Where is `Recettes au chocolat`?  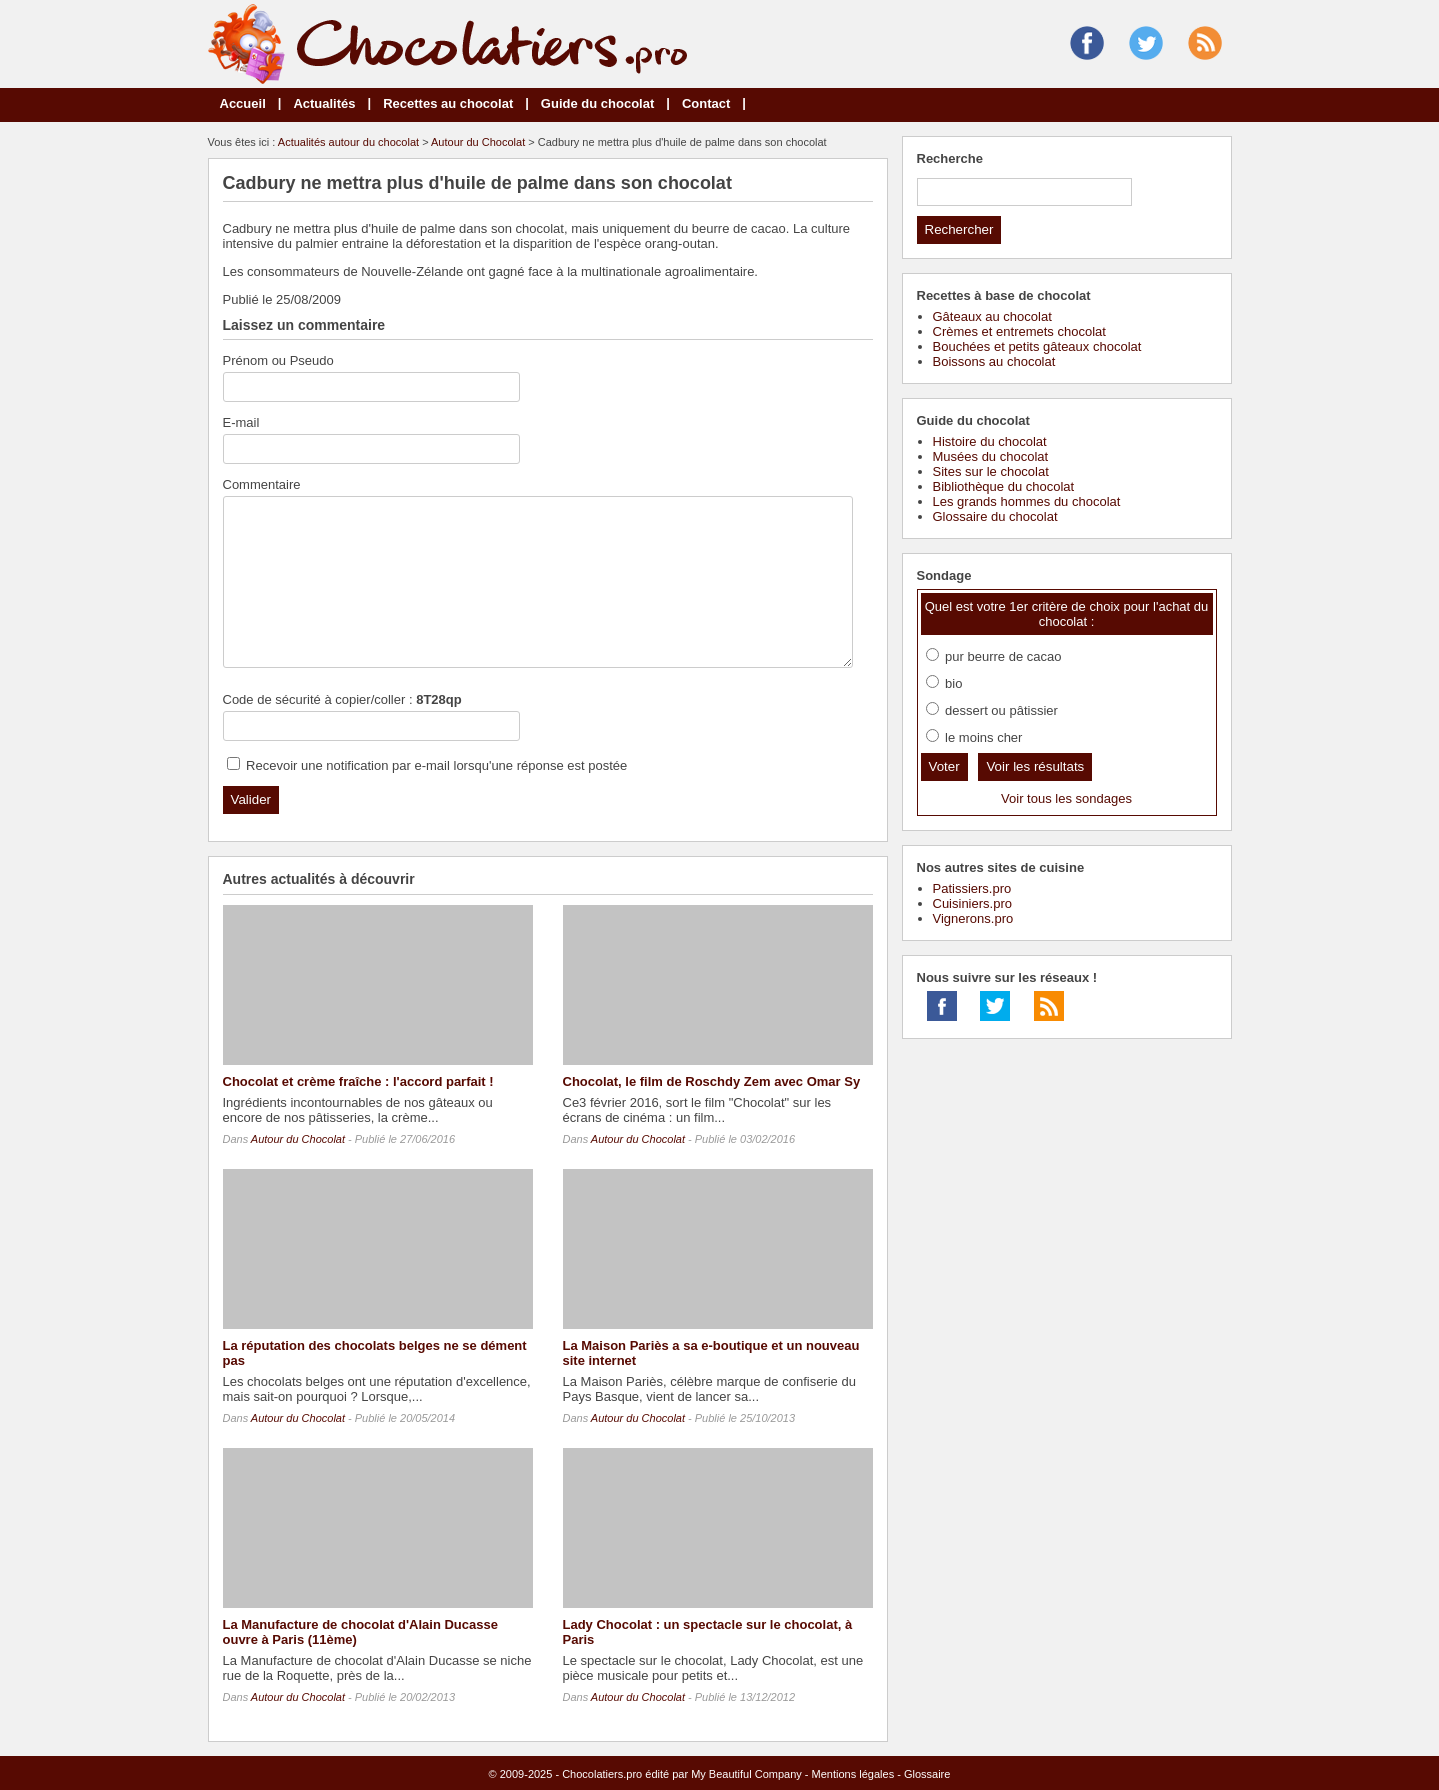
Recettes au chocolat is located at coordinates (448, 103).